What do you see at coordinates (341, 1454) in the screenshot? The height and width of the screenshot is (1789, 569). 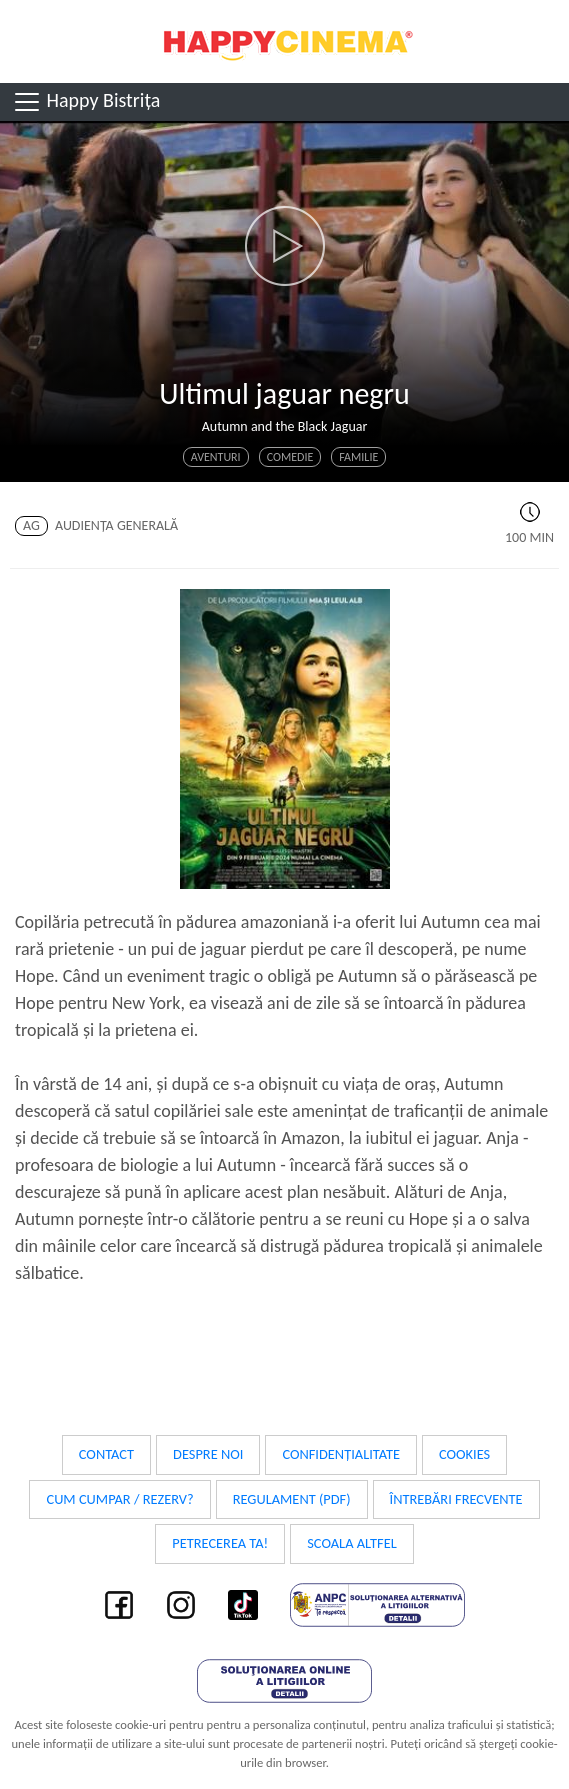 I see `Confidențialitate` at bounding box center [341, 1454].